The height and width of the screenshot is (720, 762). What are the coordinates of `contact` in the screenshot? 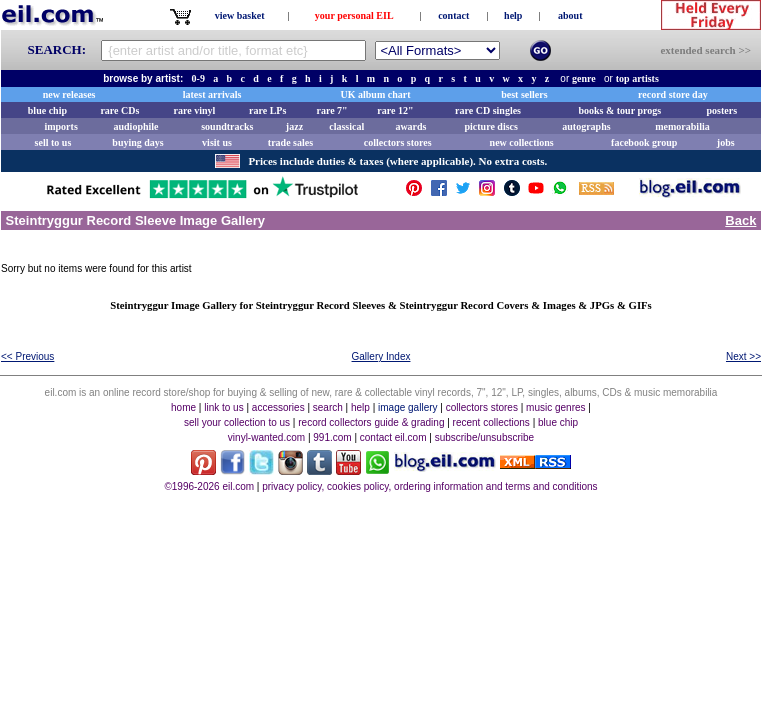 It's located at (453, 15).